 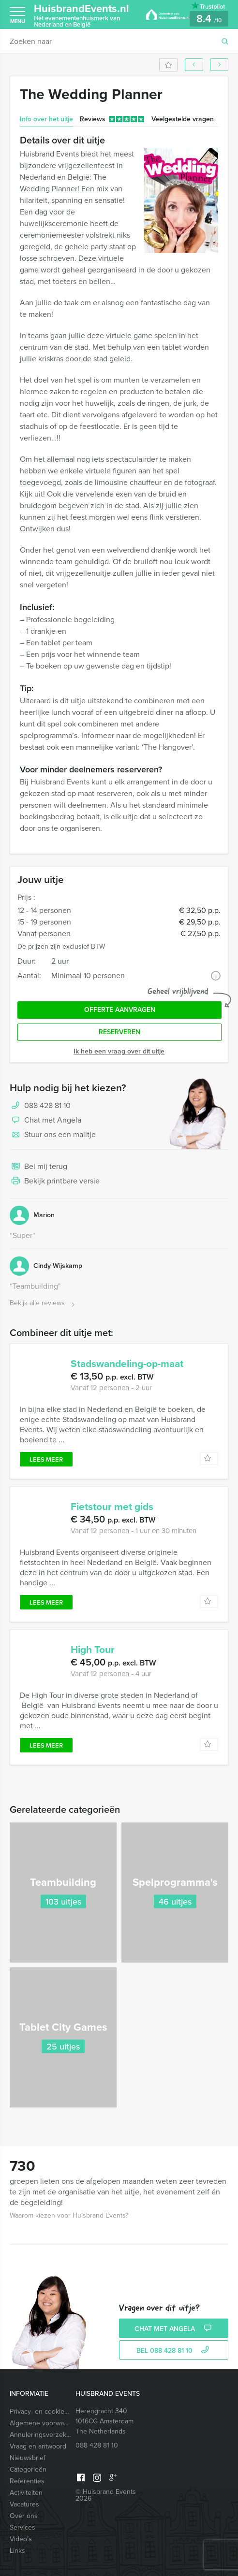 What do you see at coordinates (55, 1181) in the screenshot?
I see `Bekijk printbare versie` at bounding box center [55, 1181].